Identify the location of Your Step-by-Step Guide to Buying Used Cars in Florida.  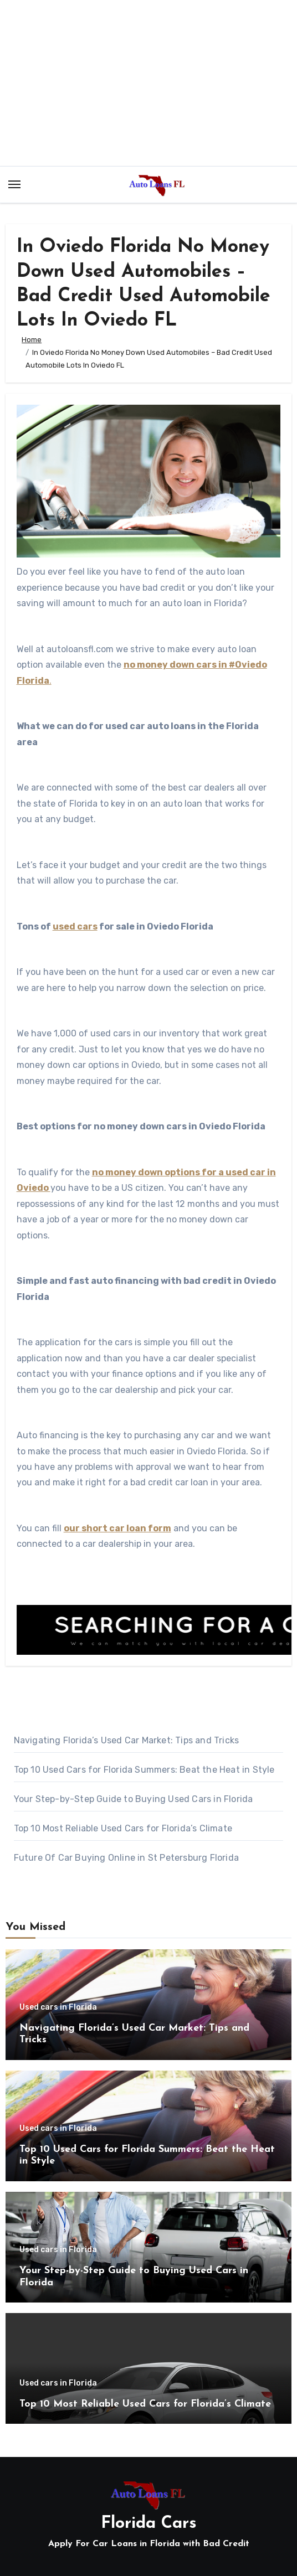
(133, 1799).